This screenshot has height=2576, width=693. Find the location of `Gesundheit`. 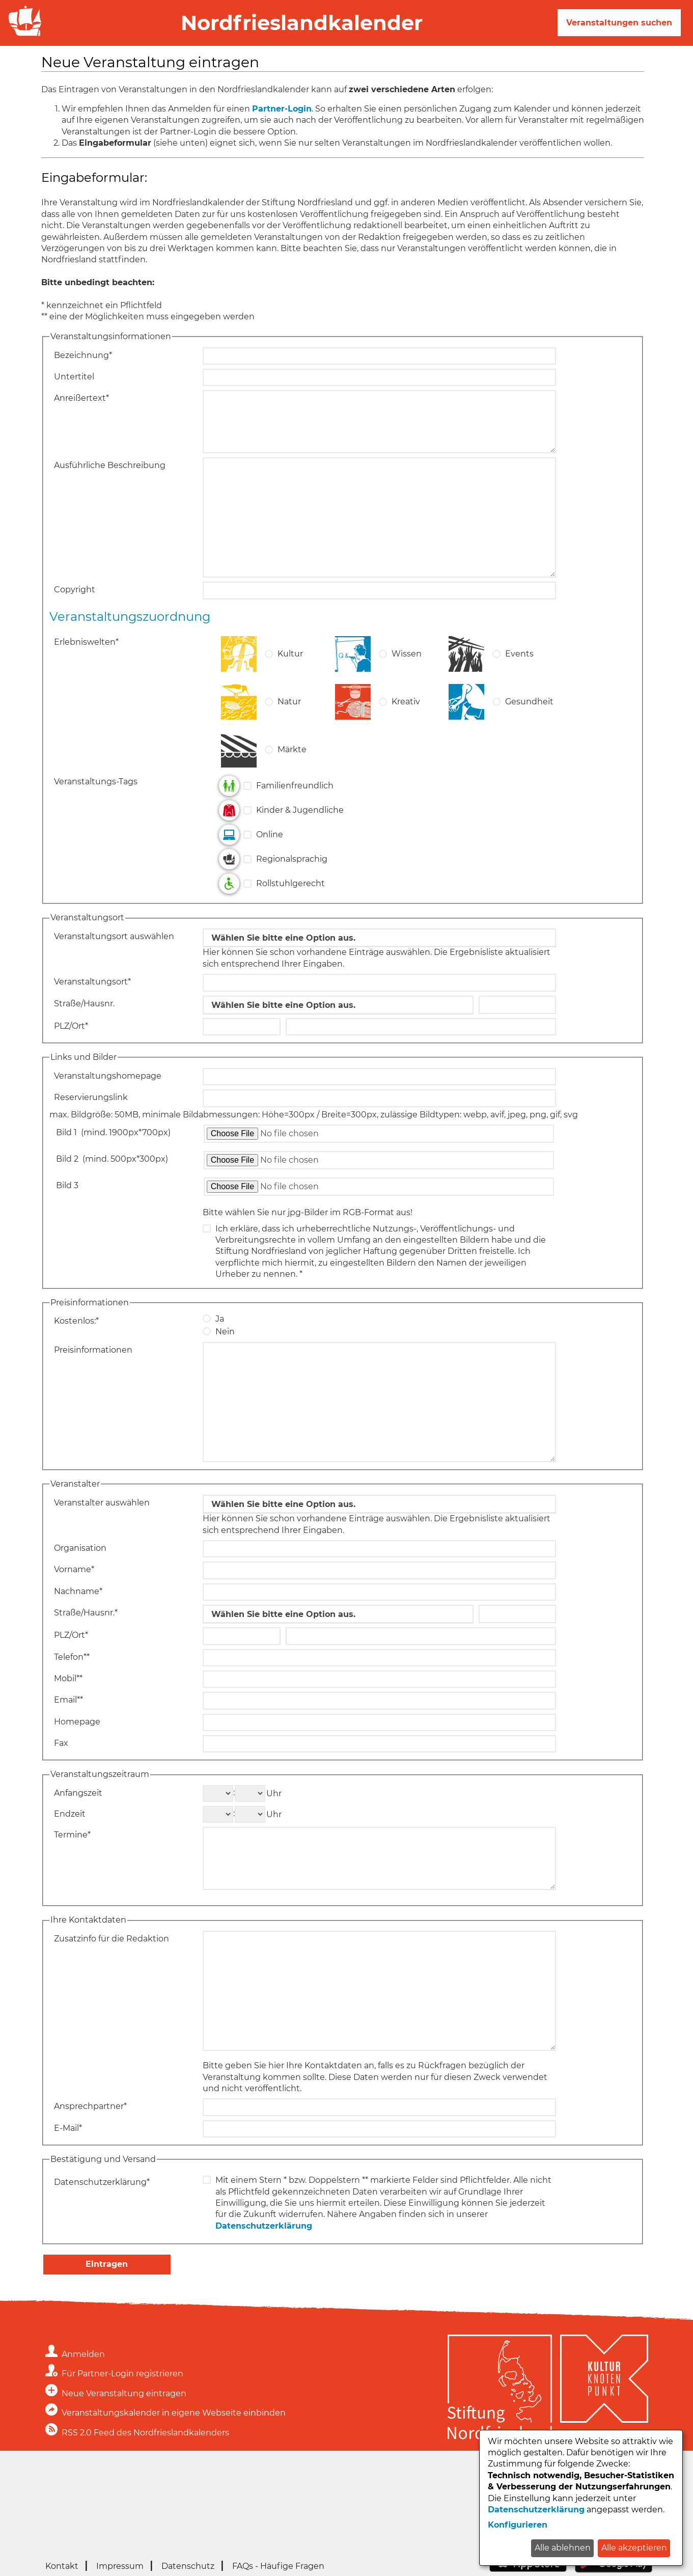

Gesundheit is located at coordinates (529, 701).